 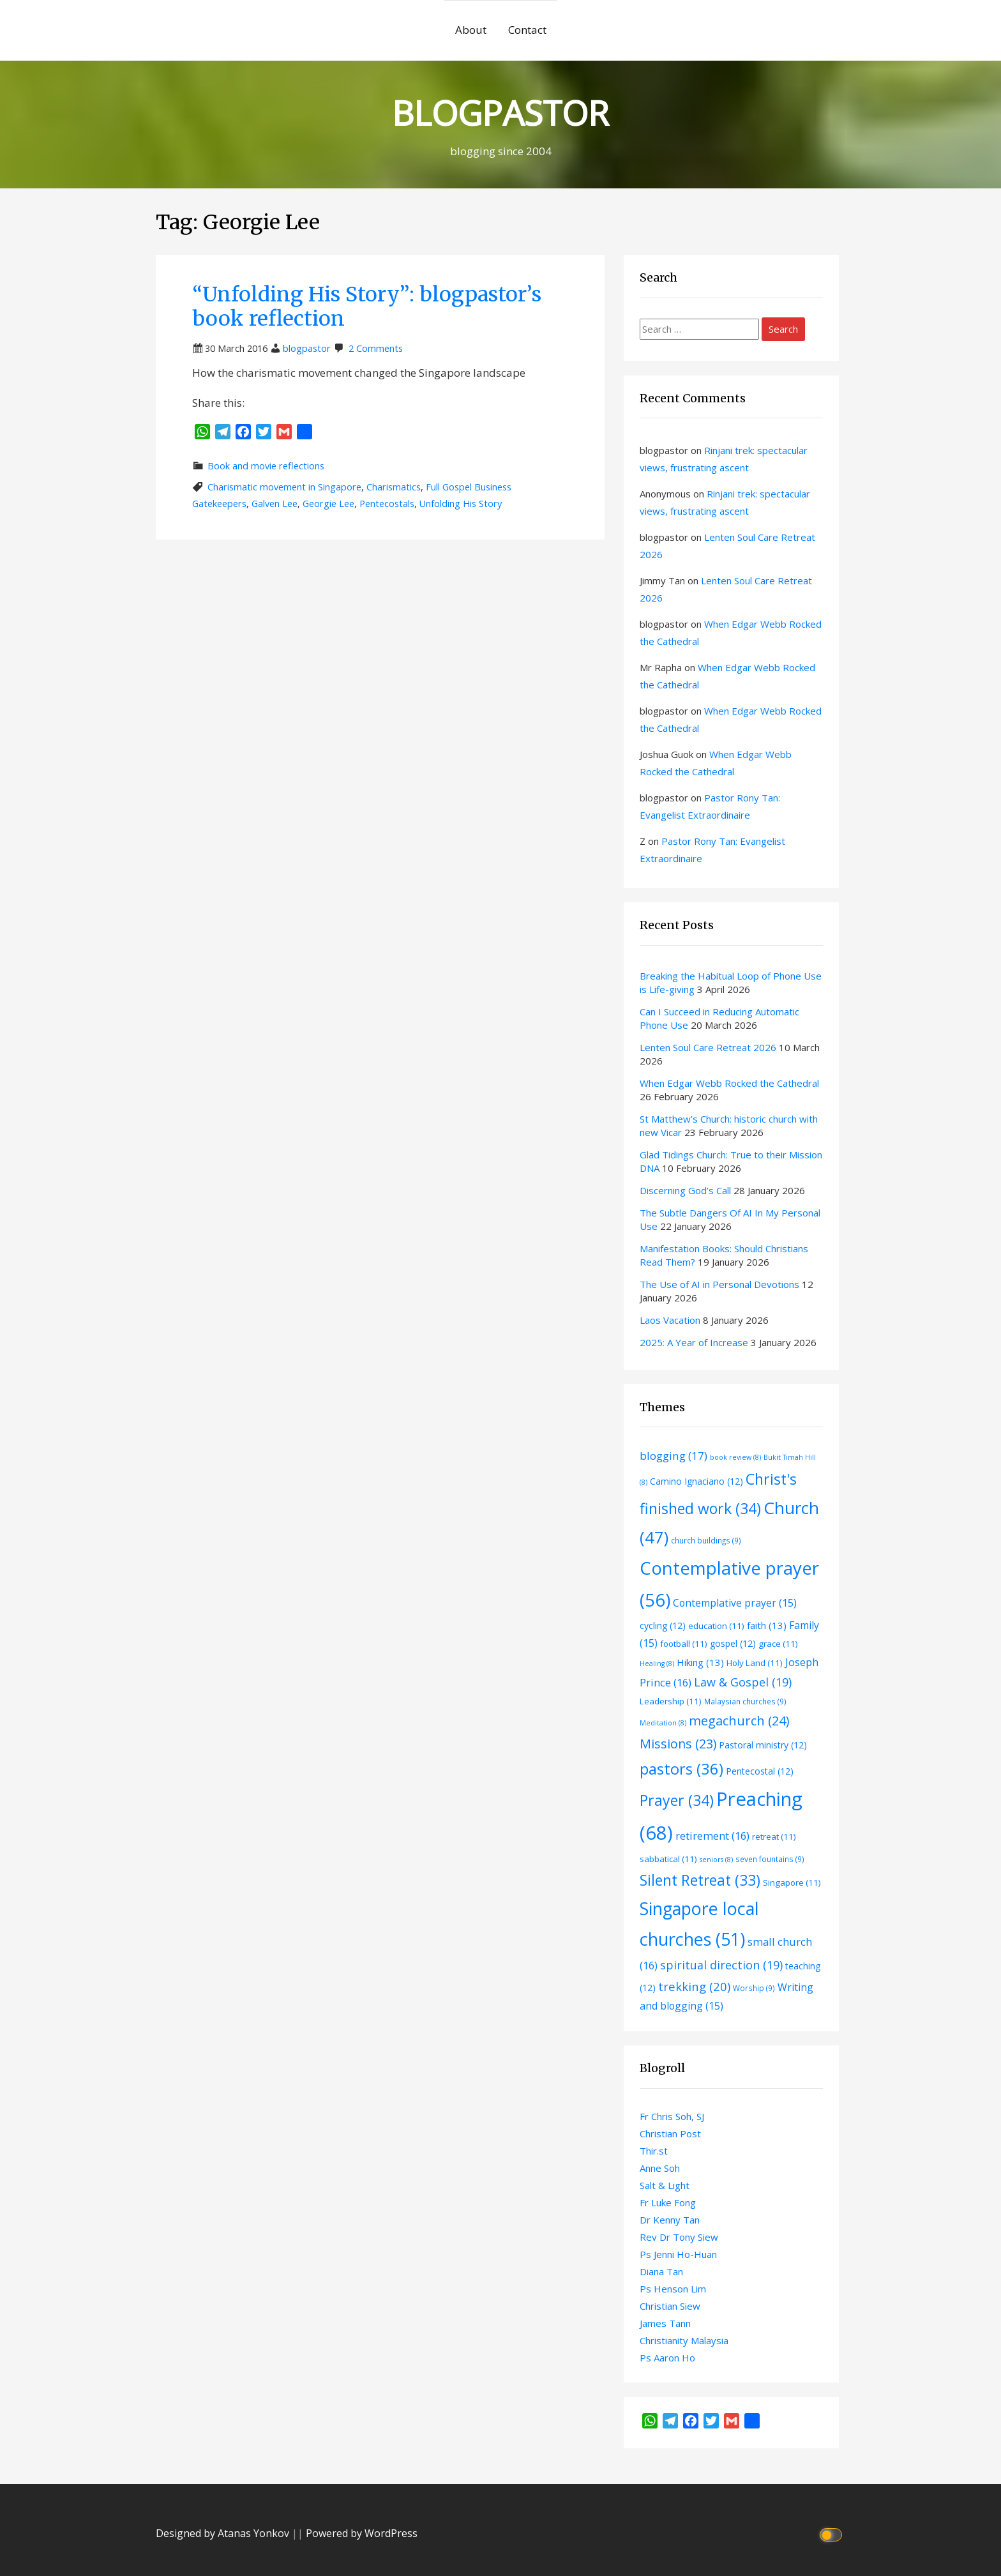 I want to click on Christian Siew, so click(x=670, y=2305).